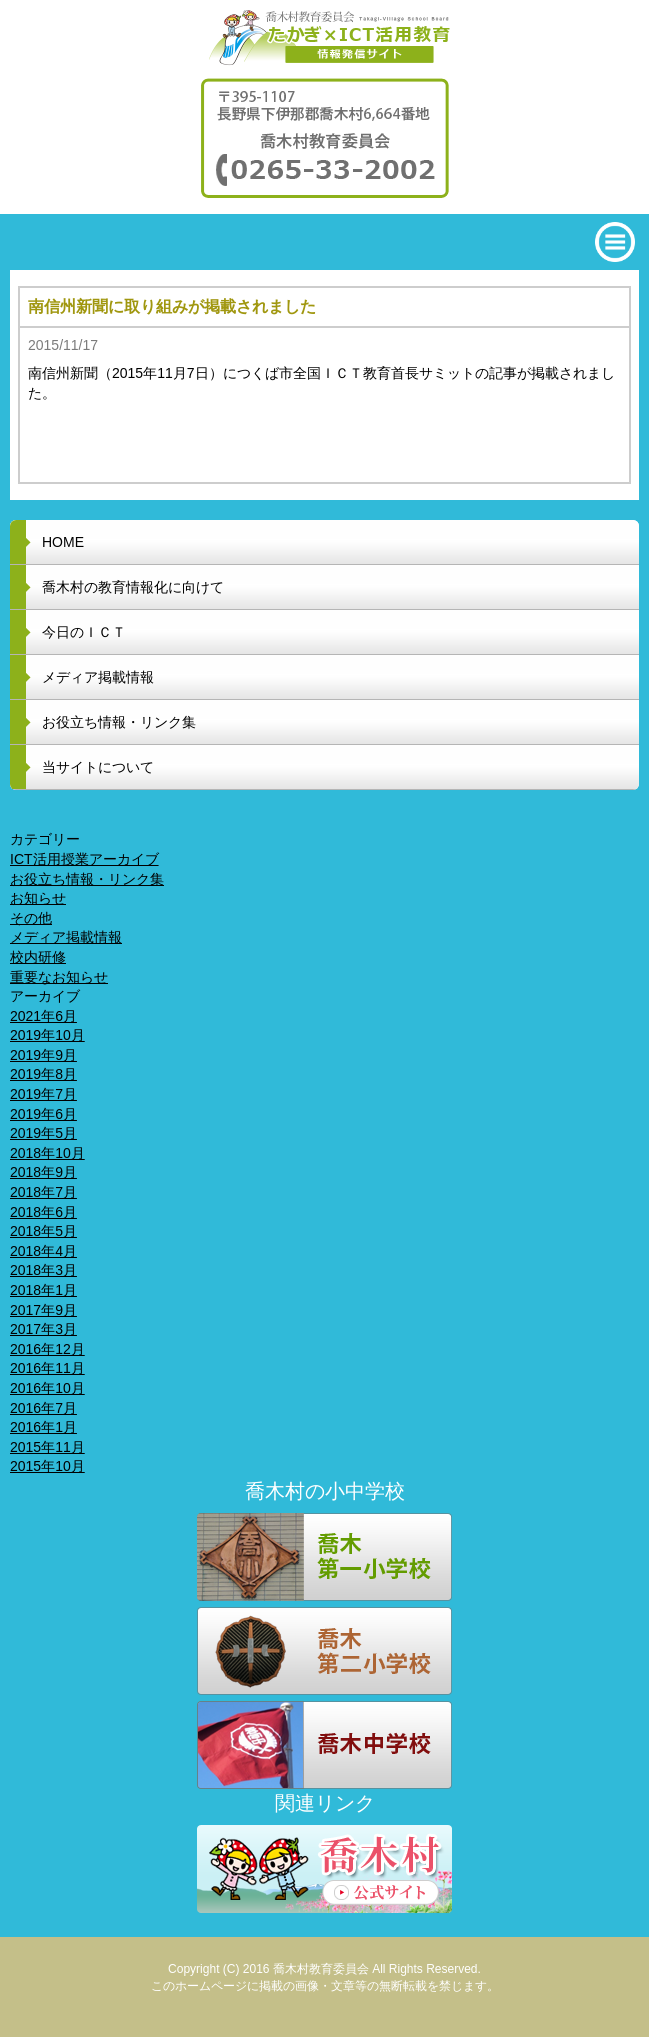 The height and width of the screenshot is (2037, 649). I want to click on 2019年8月, so click(43, 1074).